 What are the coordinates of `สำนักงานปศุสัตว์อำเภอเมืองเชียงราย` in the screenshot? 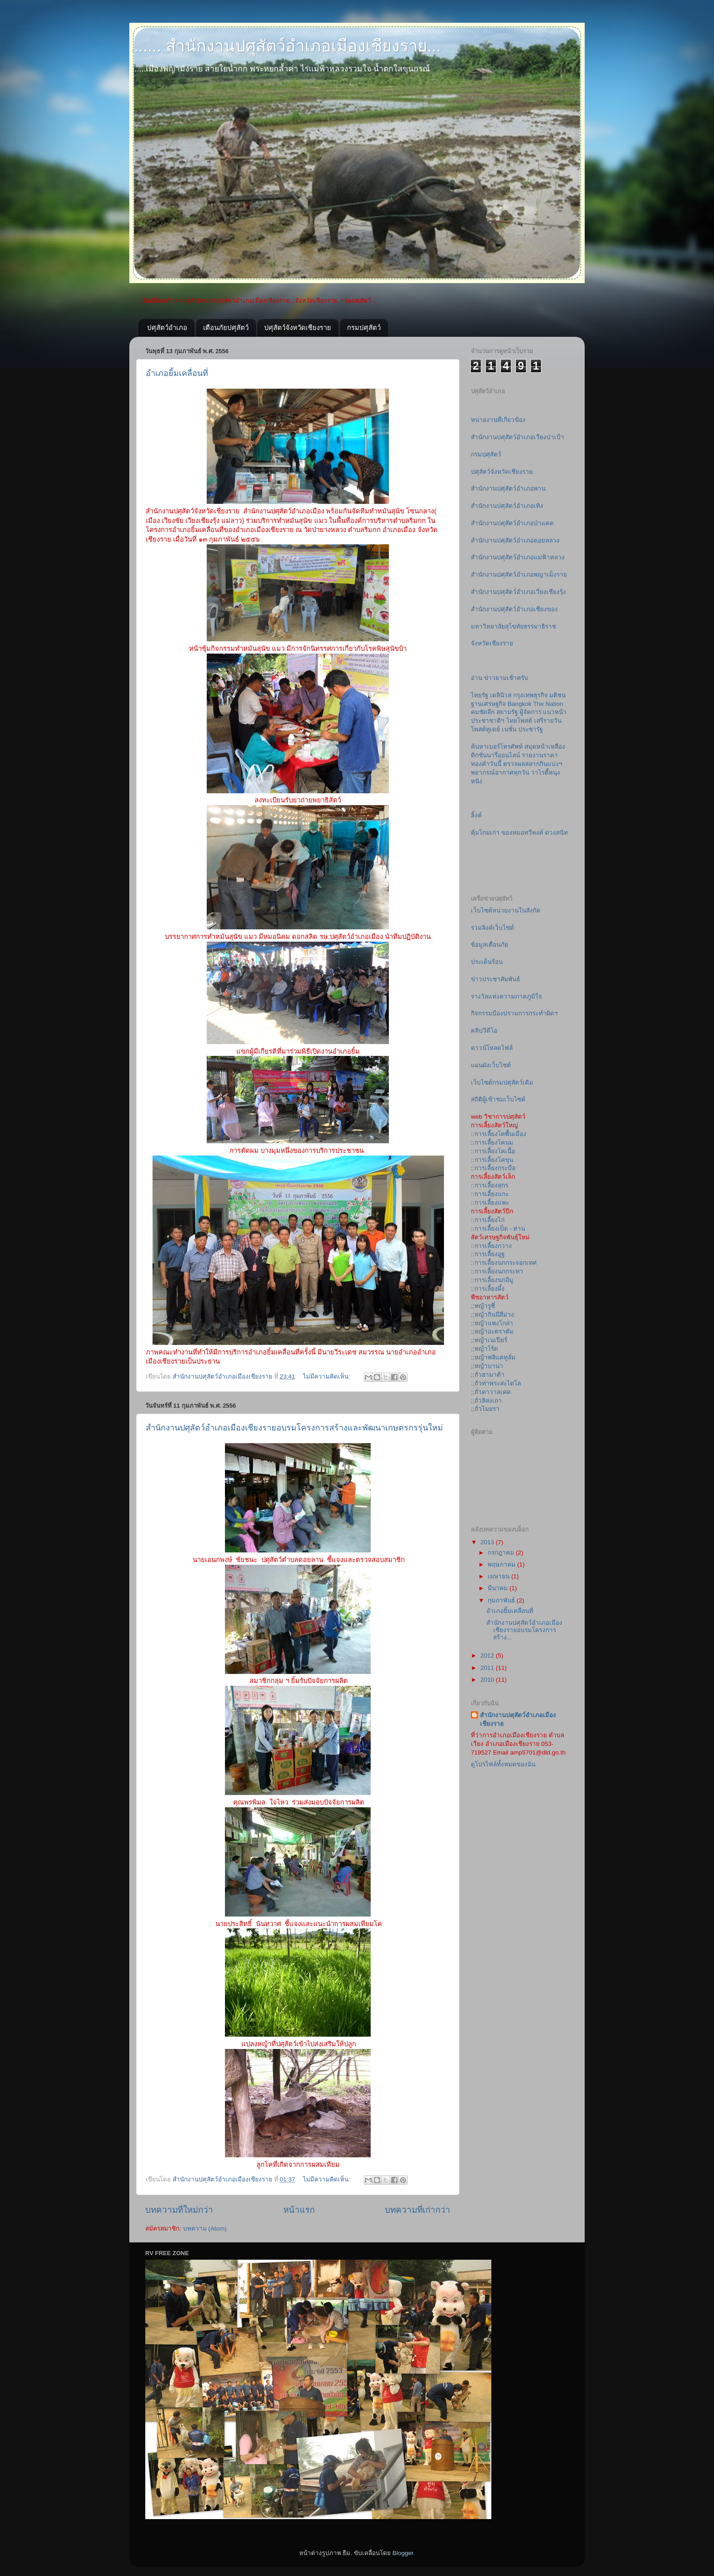 It's located at (518, 1719).